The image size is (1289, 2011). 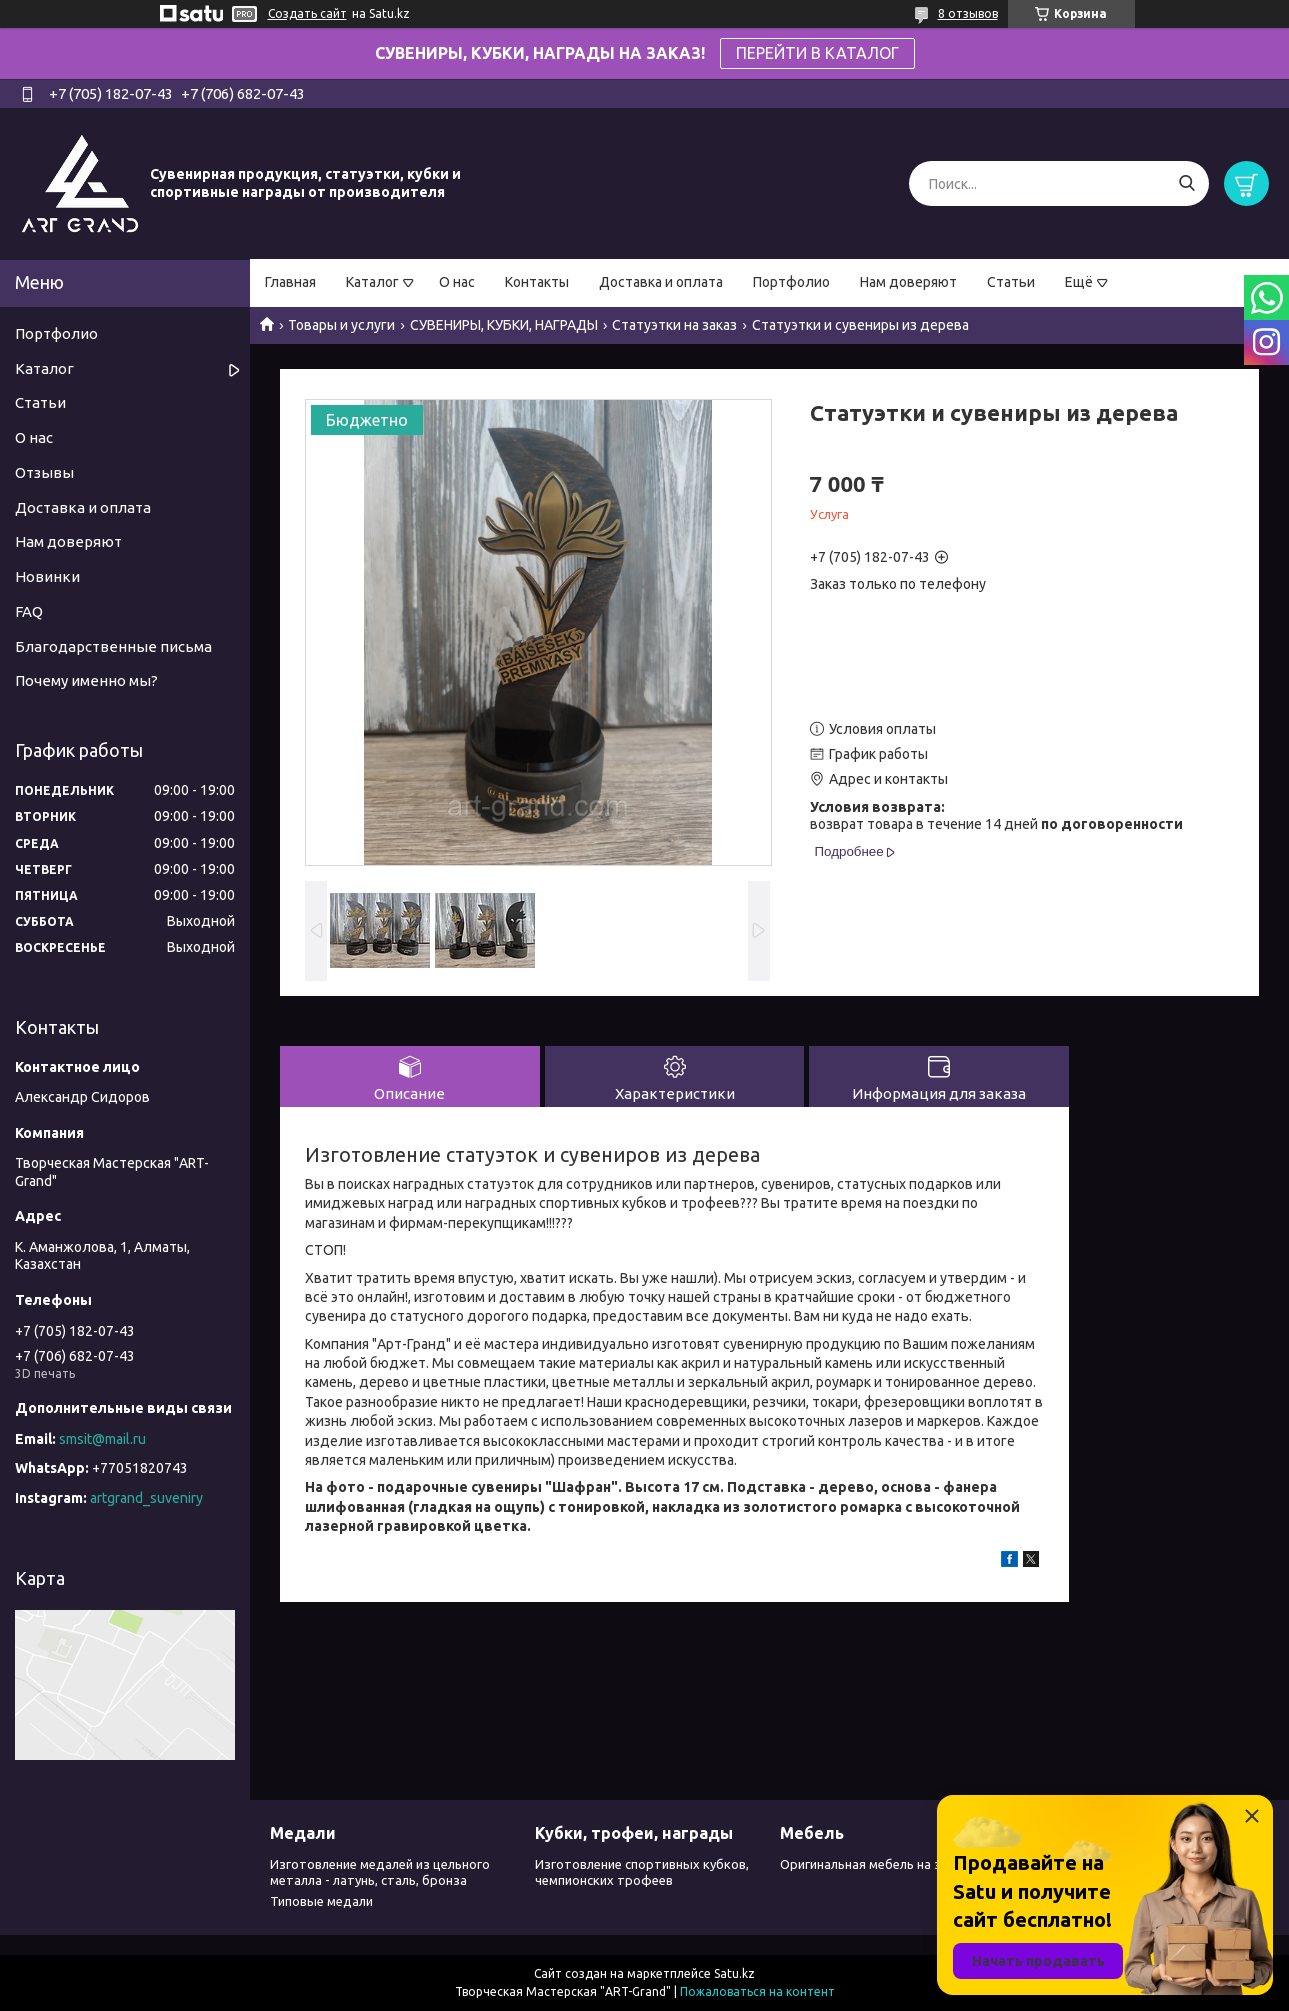 I want to click on smsit@mail.ru, so click(x=102, y=1439).